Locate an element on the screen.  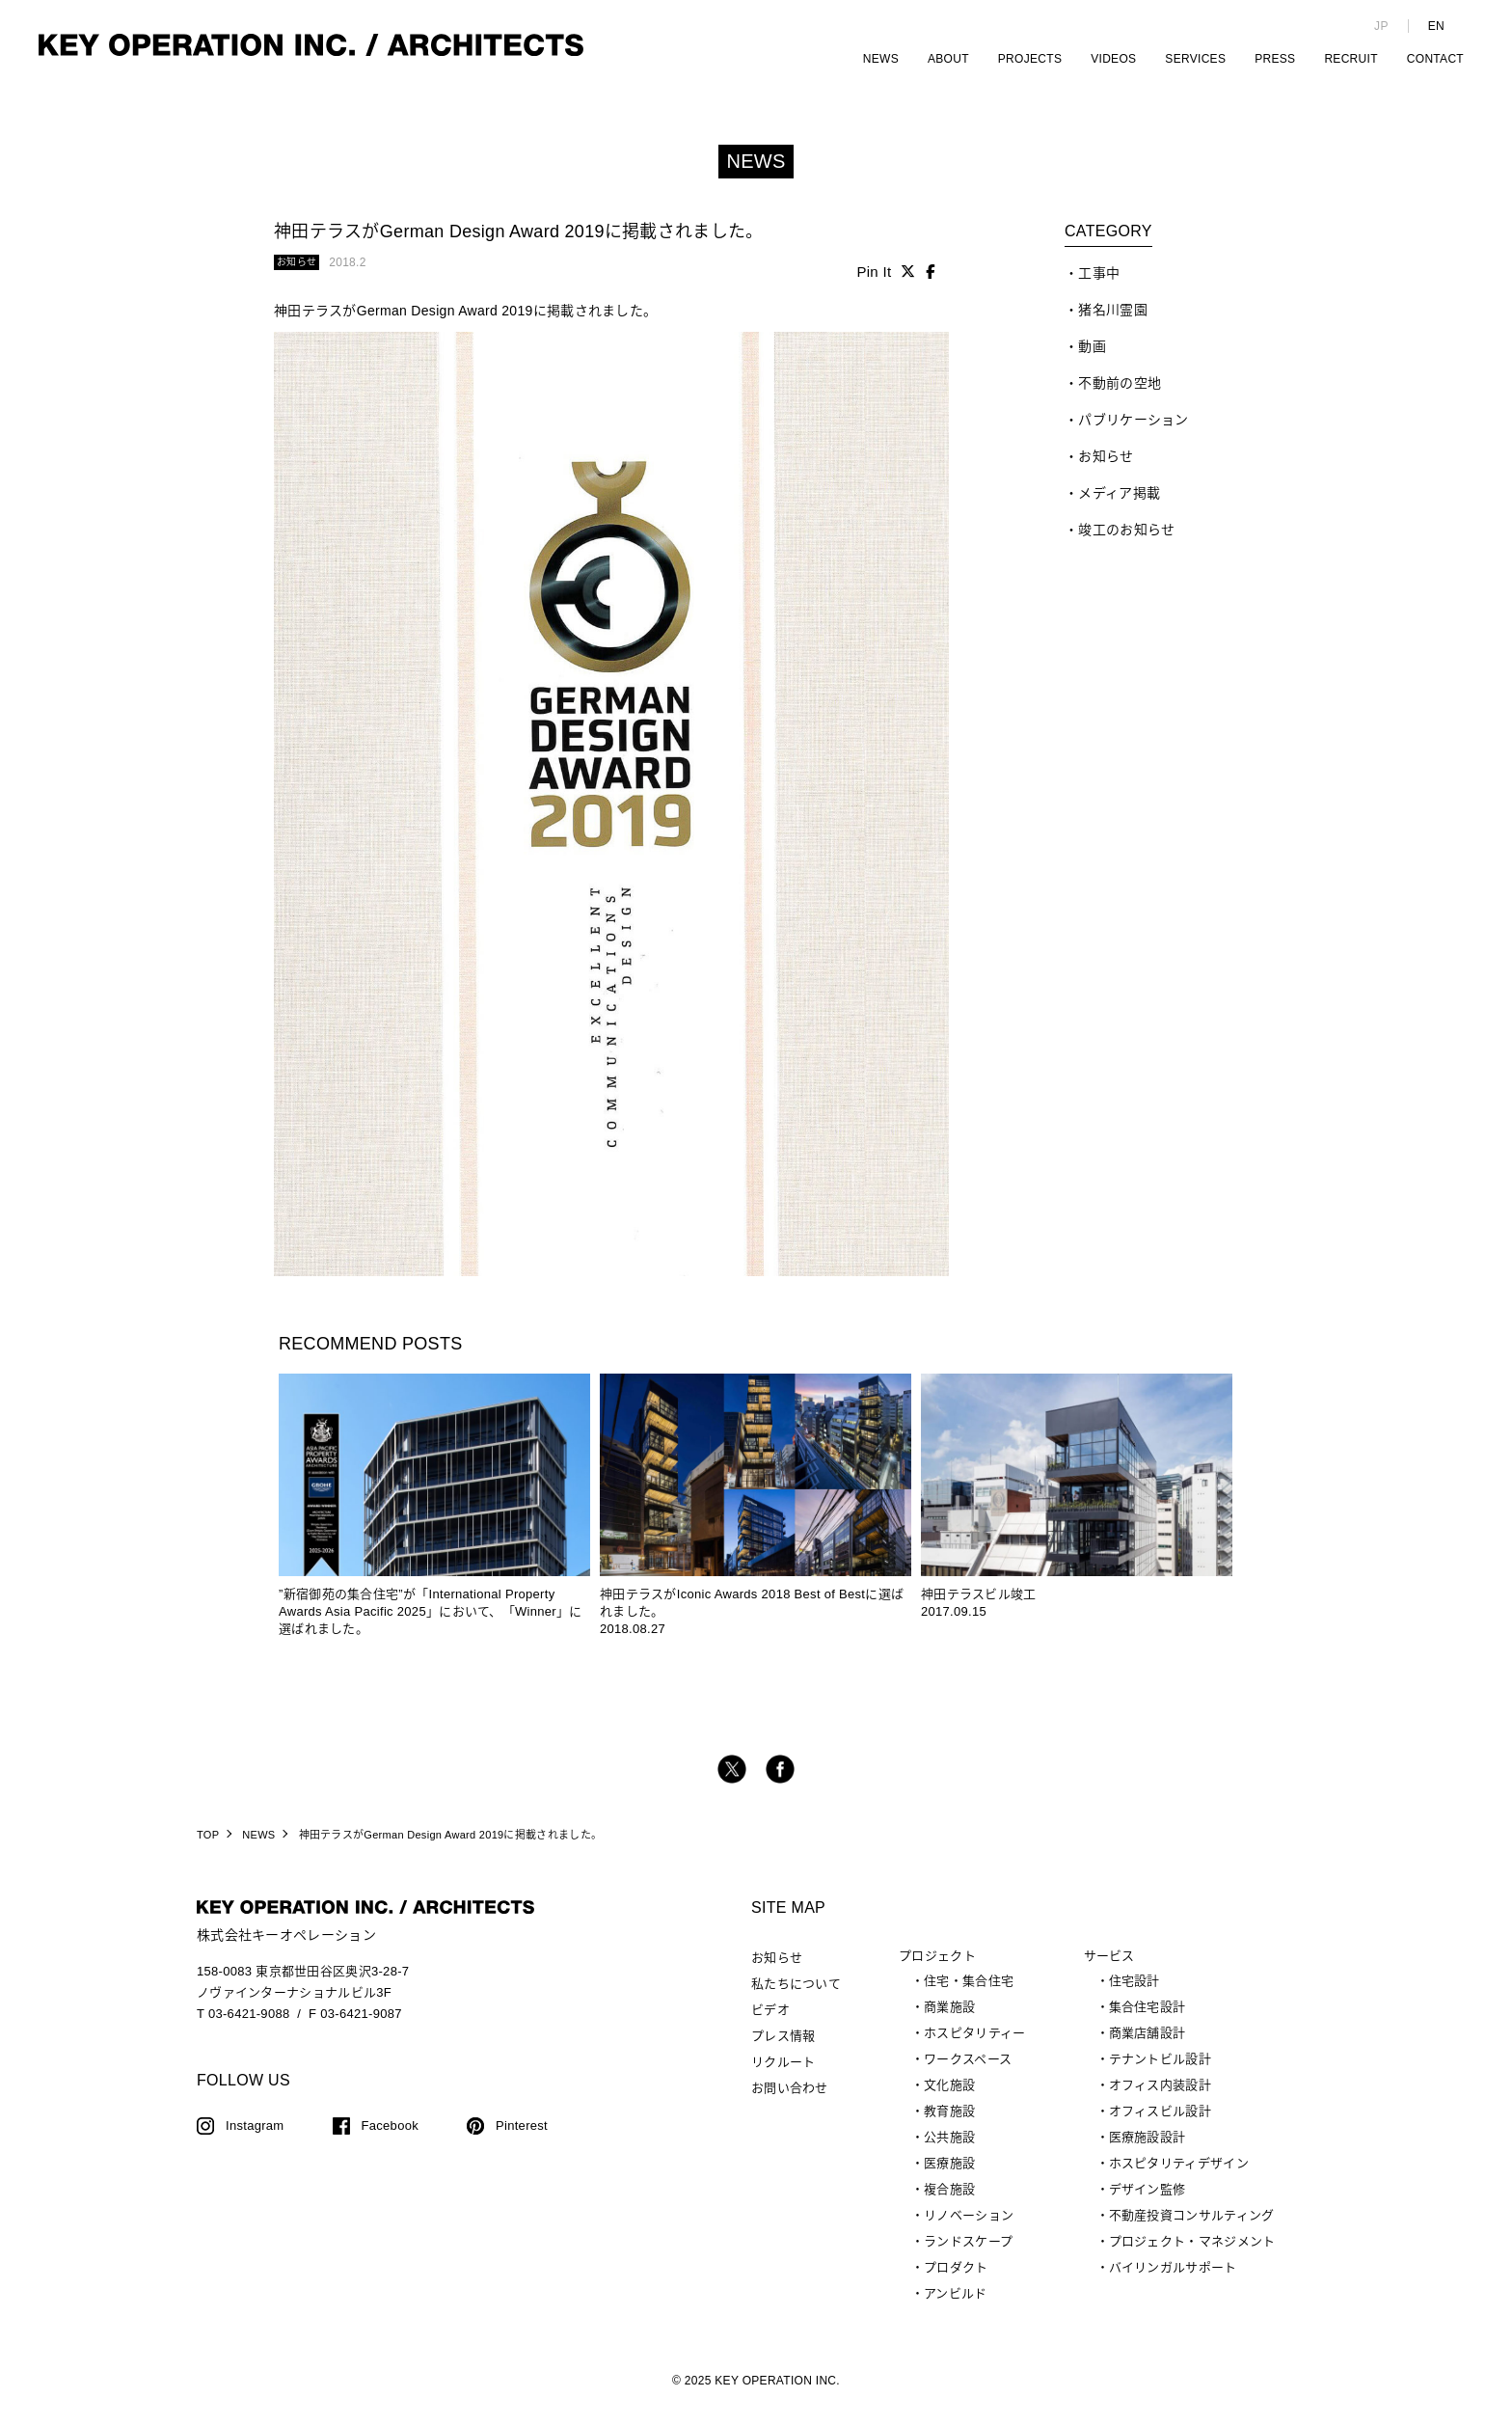
プロジェクト・マネジメント is located at coordinates (1192, 2254).